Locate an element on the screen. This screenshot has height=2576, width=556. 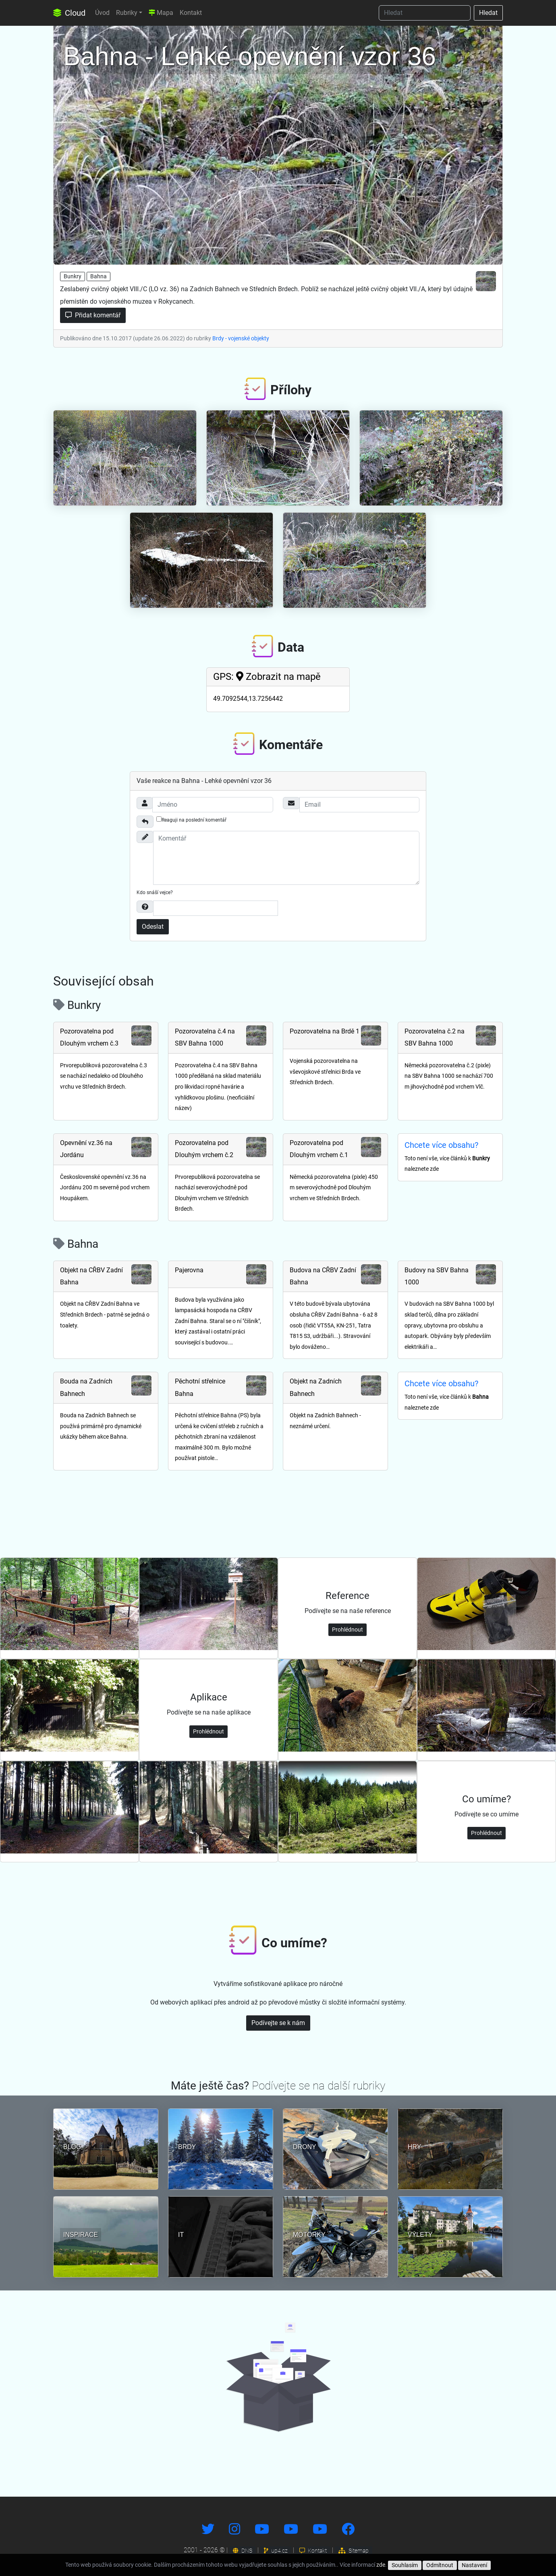
DNS is located at coordinates (242, 2550).